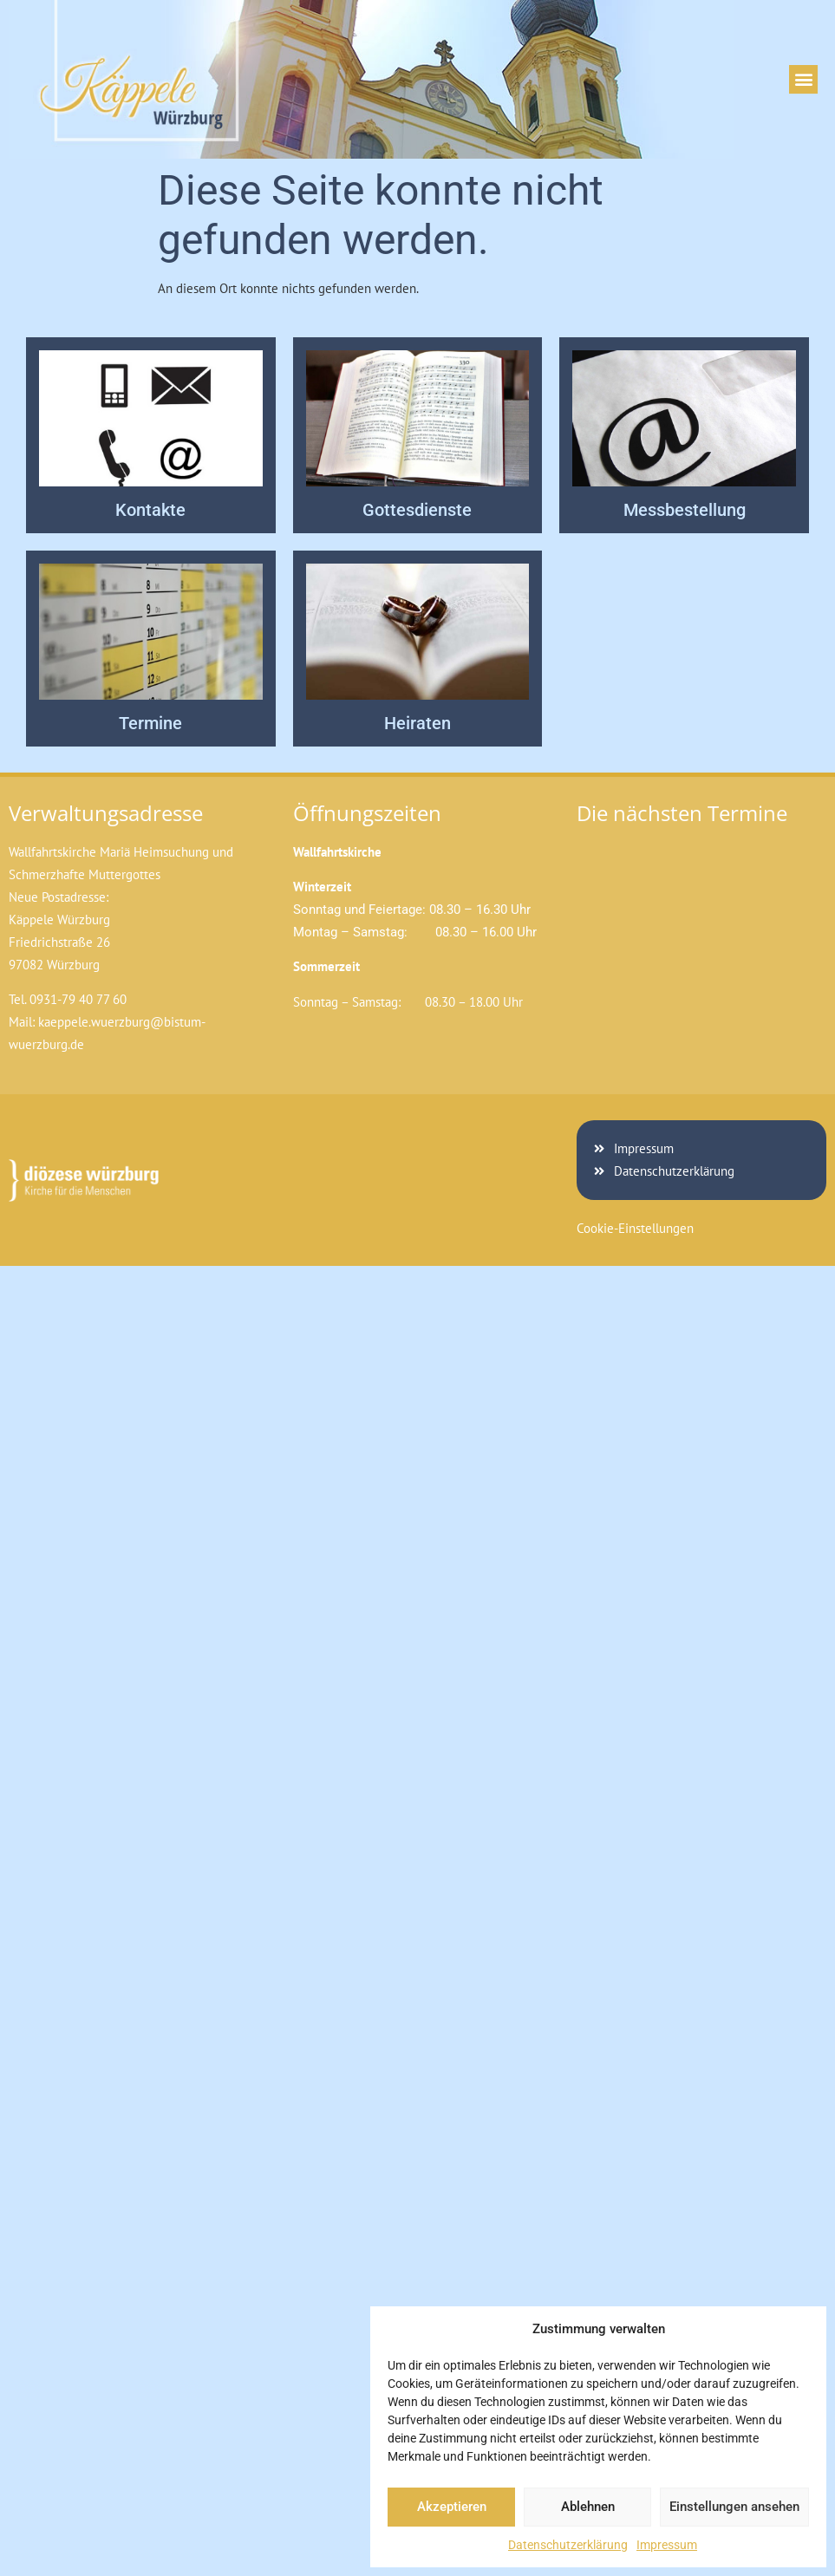 Image resolution: width=835 pixels, height=2576 pixels. What do you see at coordinates (451, 2506) in the screenshot?
I see `Akzeptieren` at bounding box center [451, 2506].